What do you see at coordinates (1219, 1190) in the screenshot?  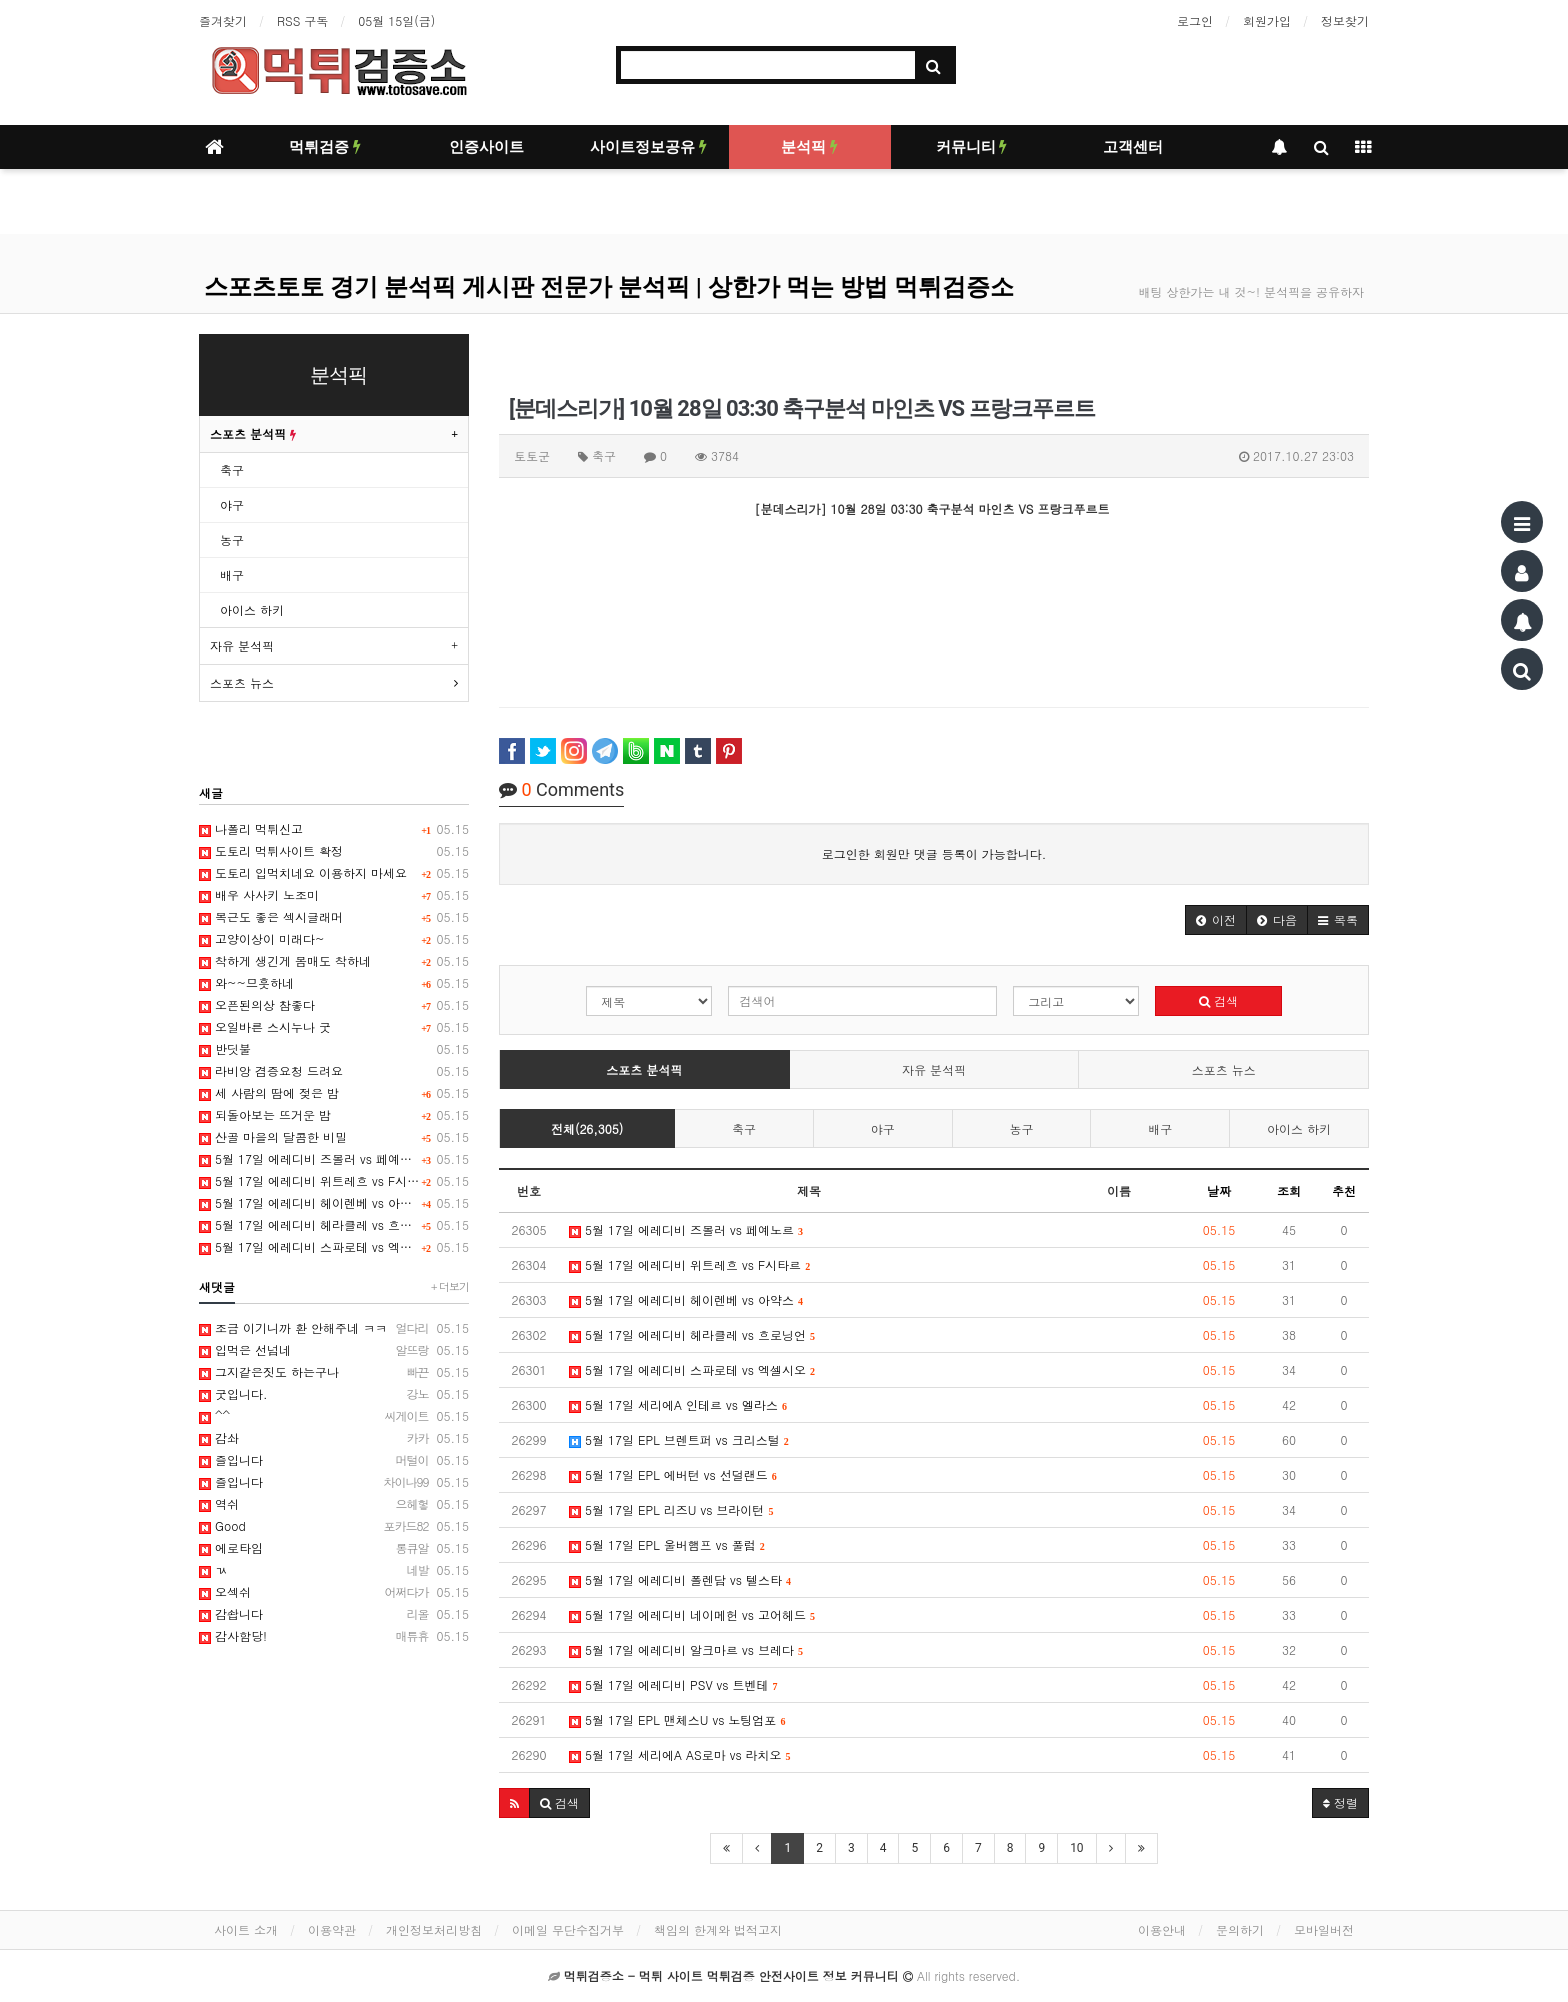 I see `날짜` at bounding box center [1219, 1190].